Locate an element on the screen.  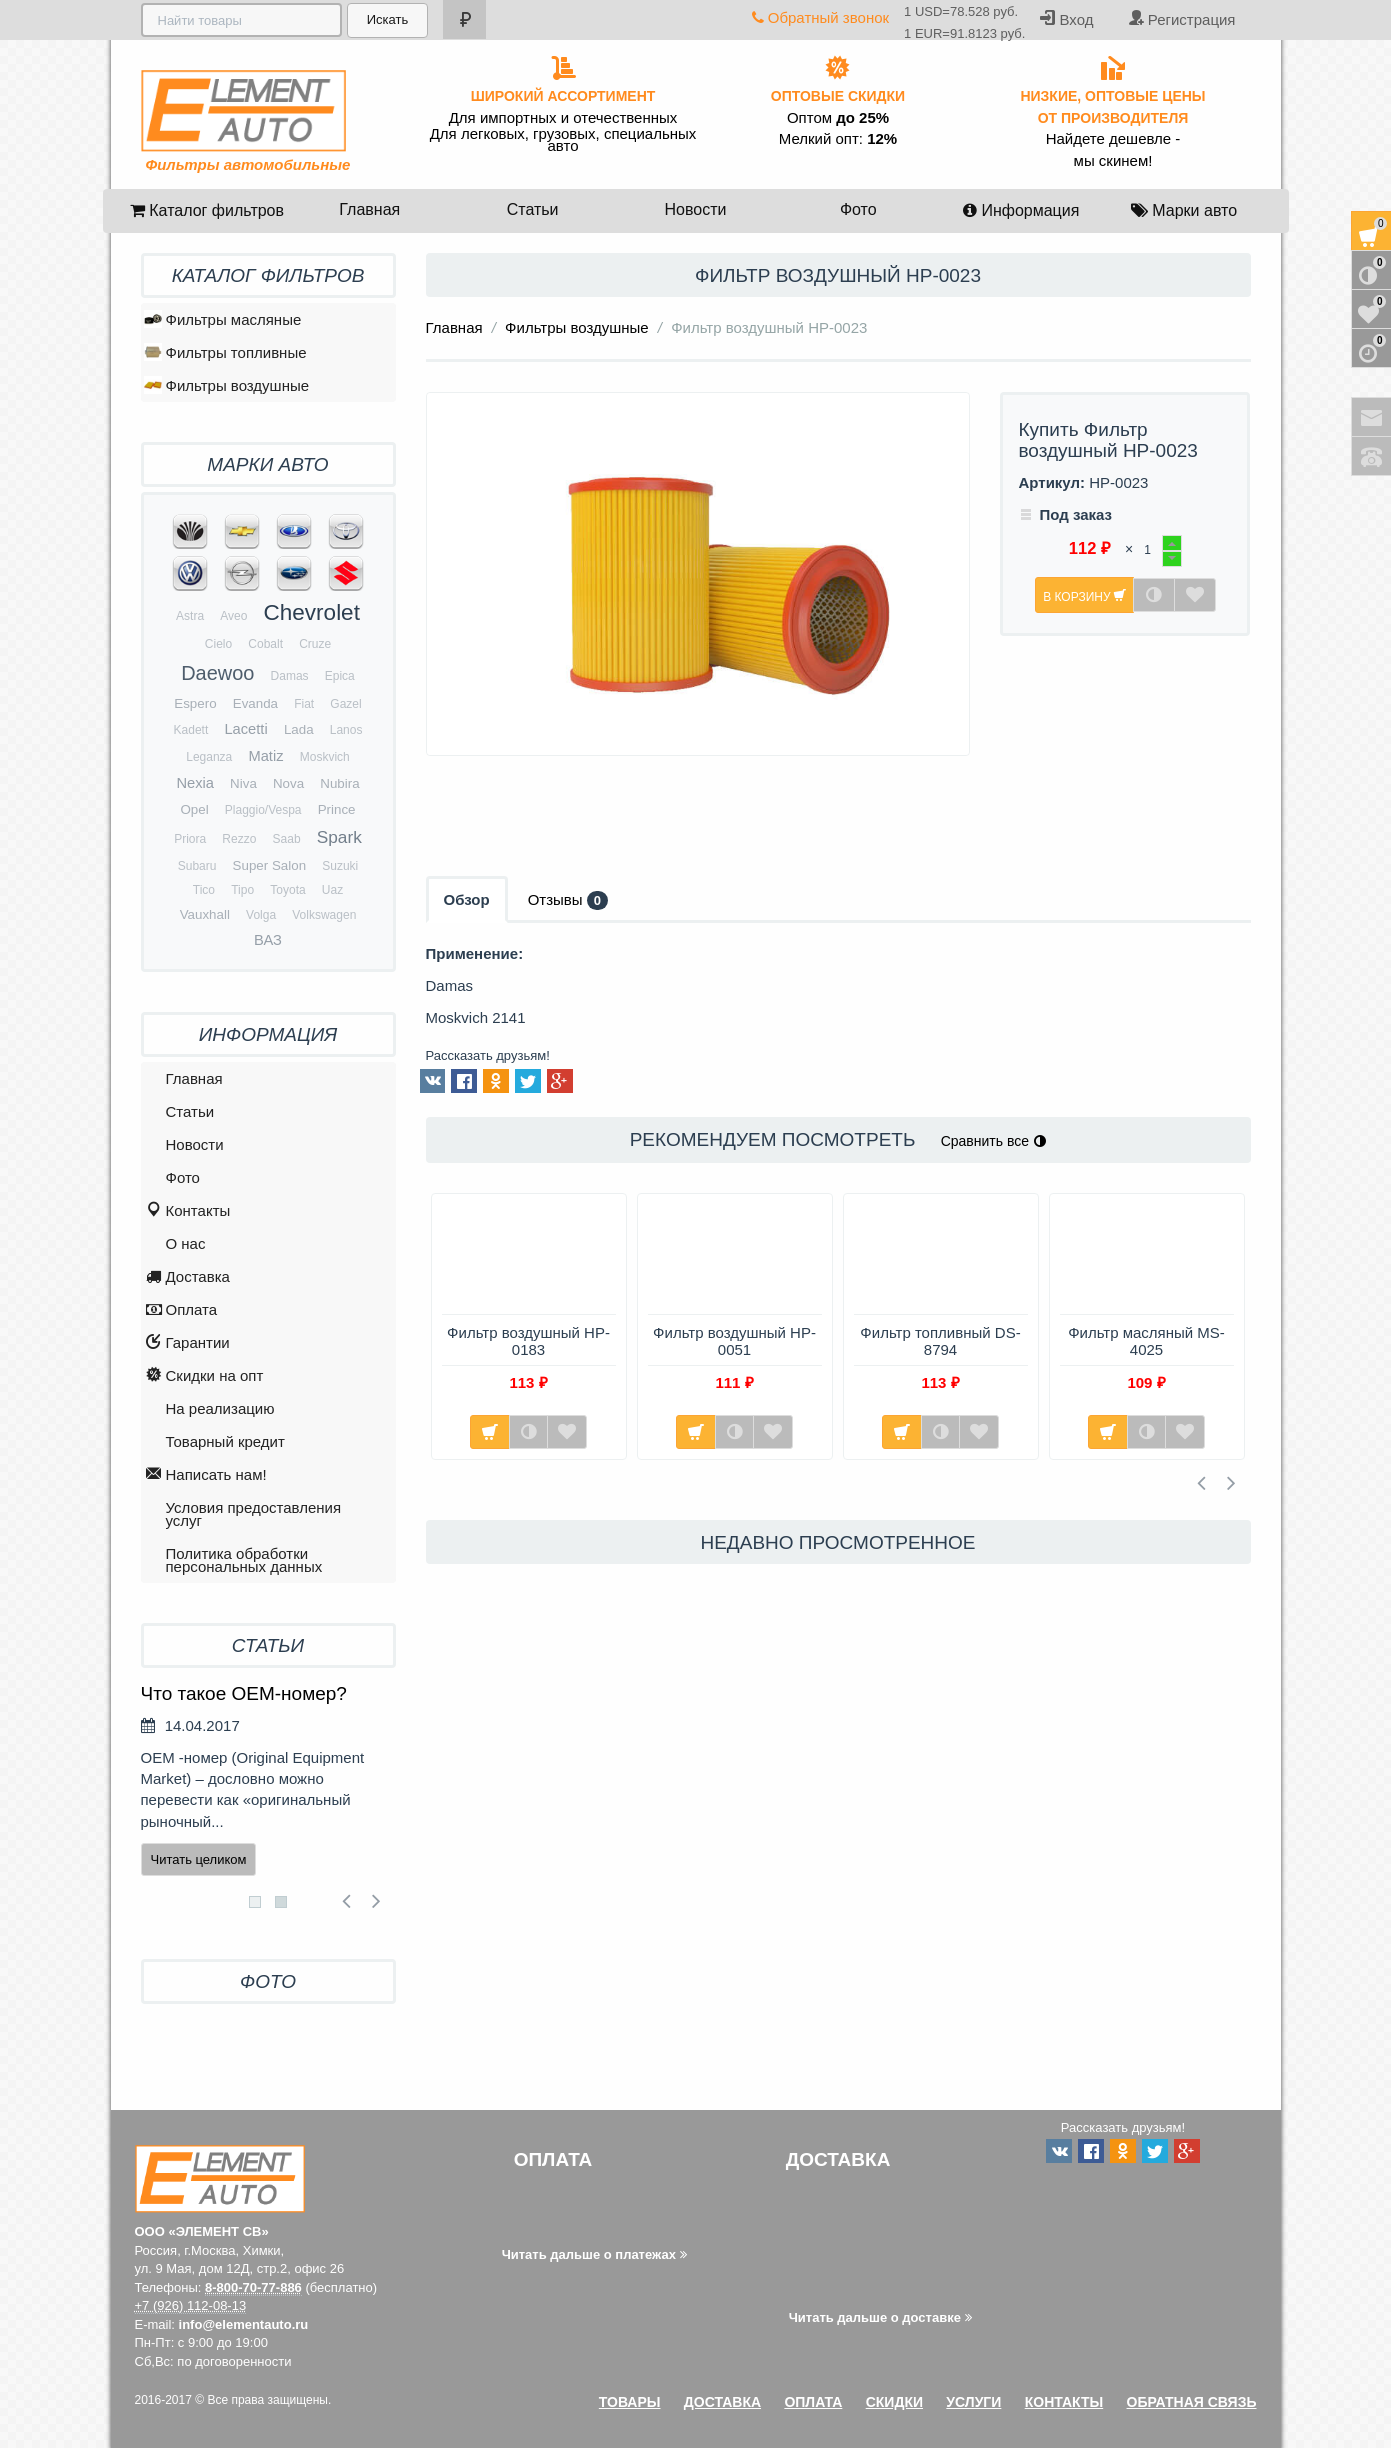
Nubira is located at coordinates (339, 783).